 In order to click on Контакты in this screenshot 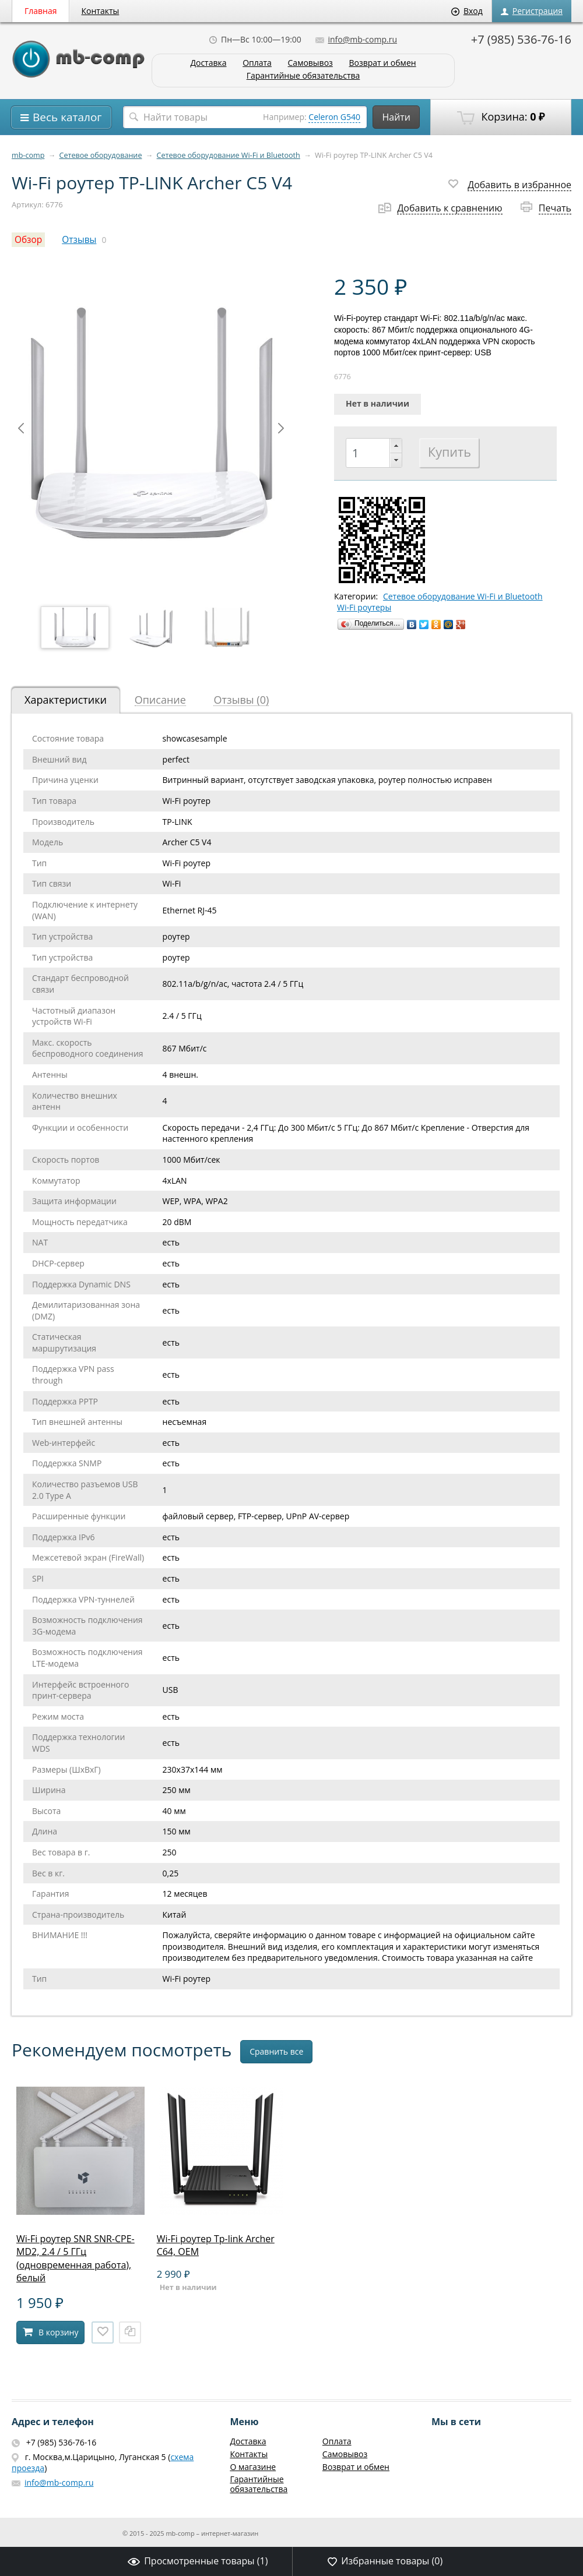, I will do `click(101, 10)`.